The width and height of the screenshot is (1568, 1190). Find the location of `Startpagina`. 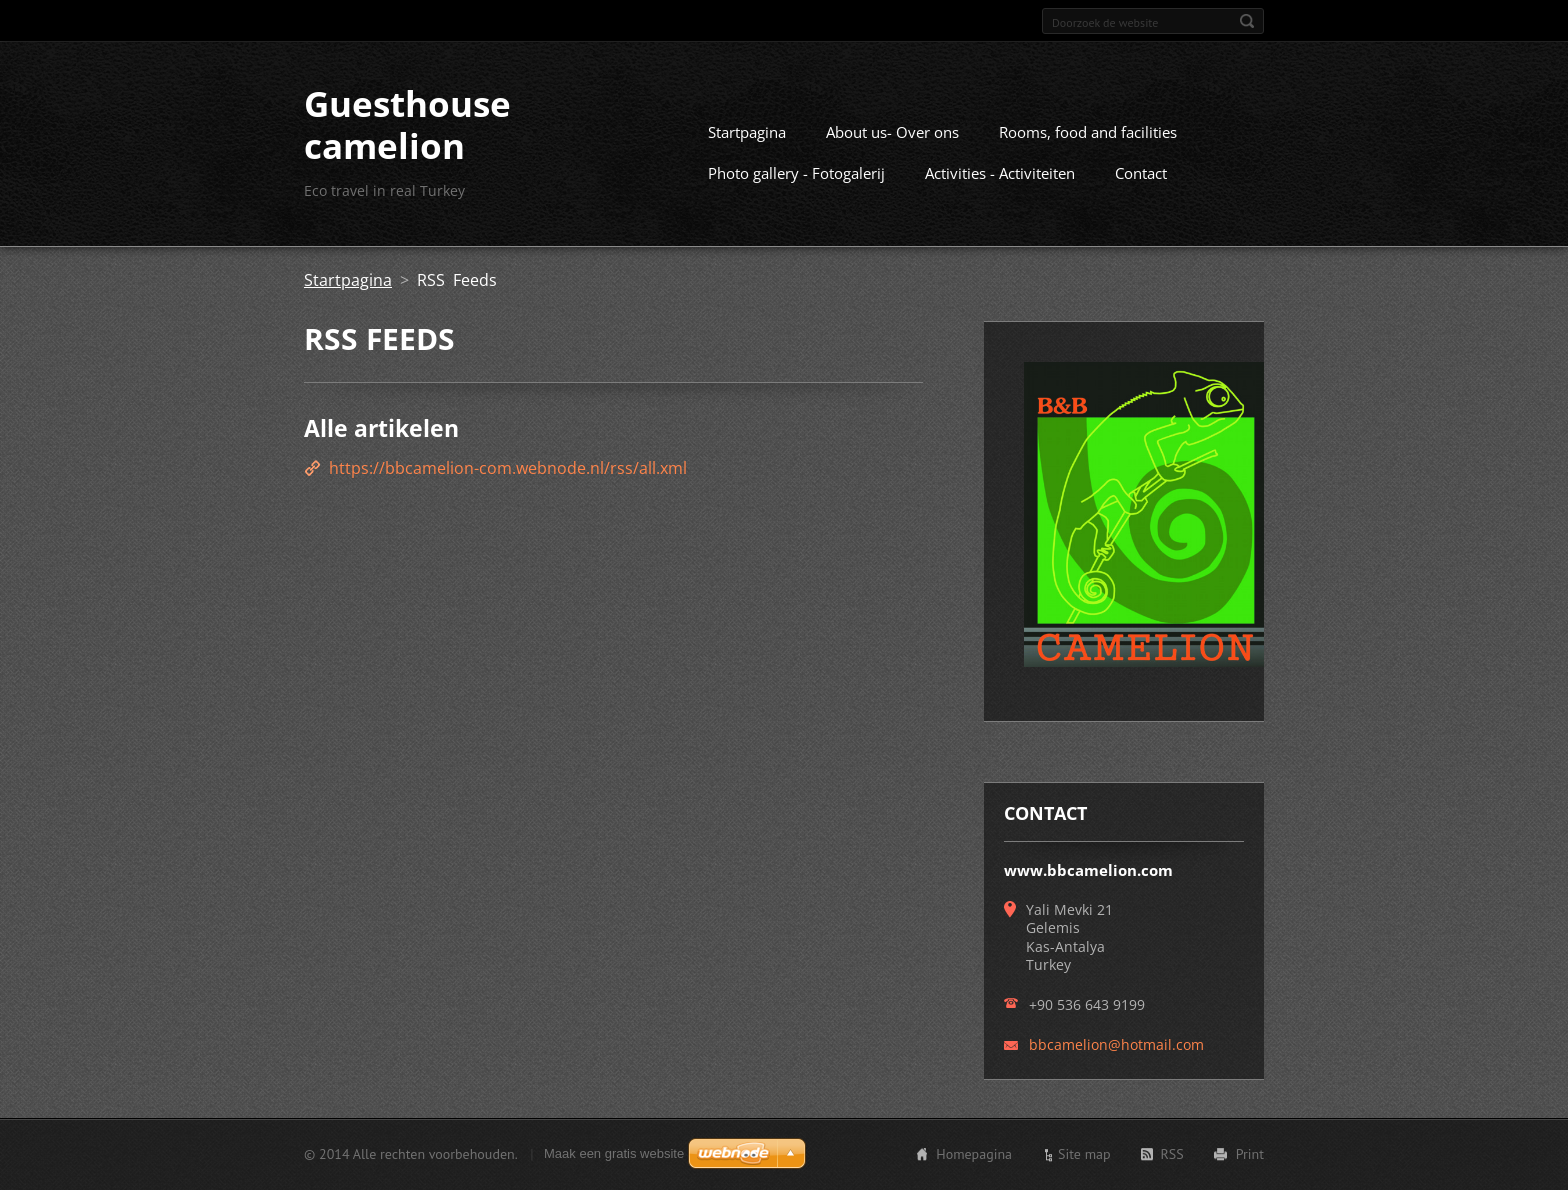

Startpagina is located at coordinates (747, 132).